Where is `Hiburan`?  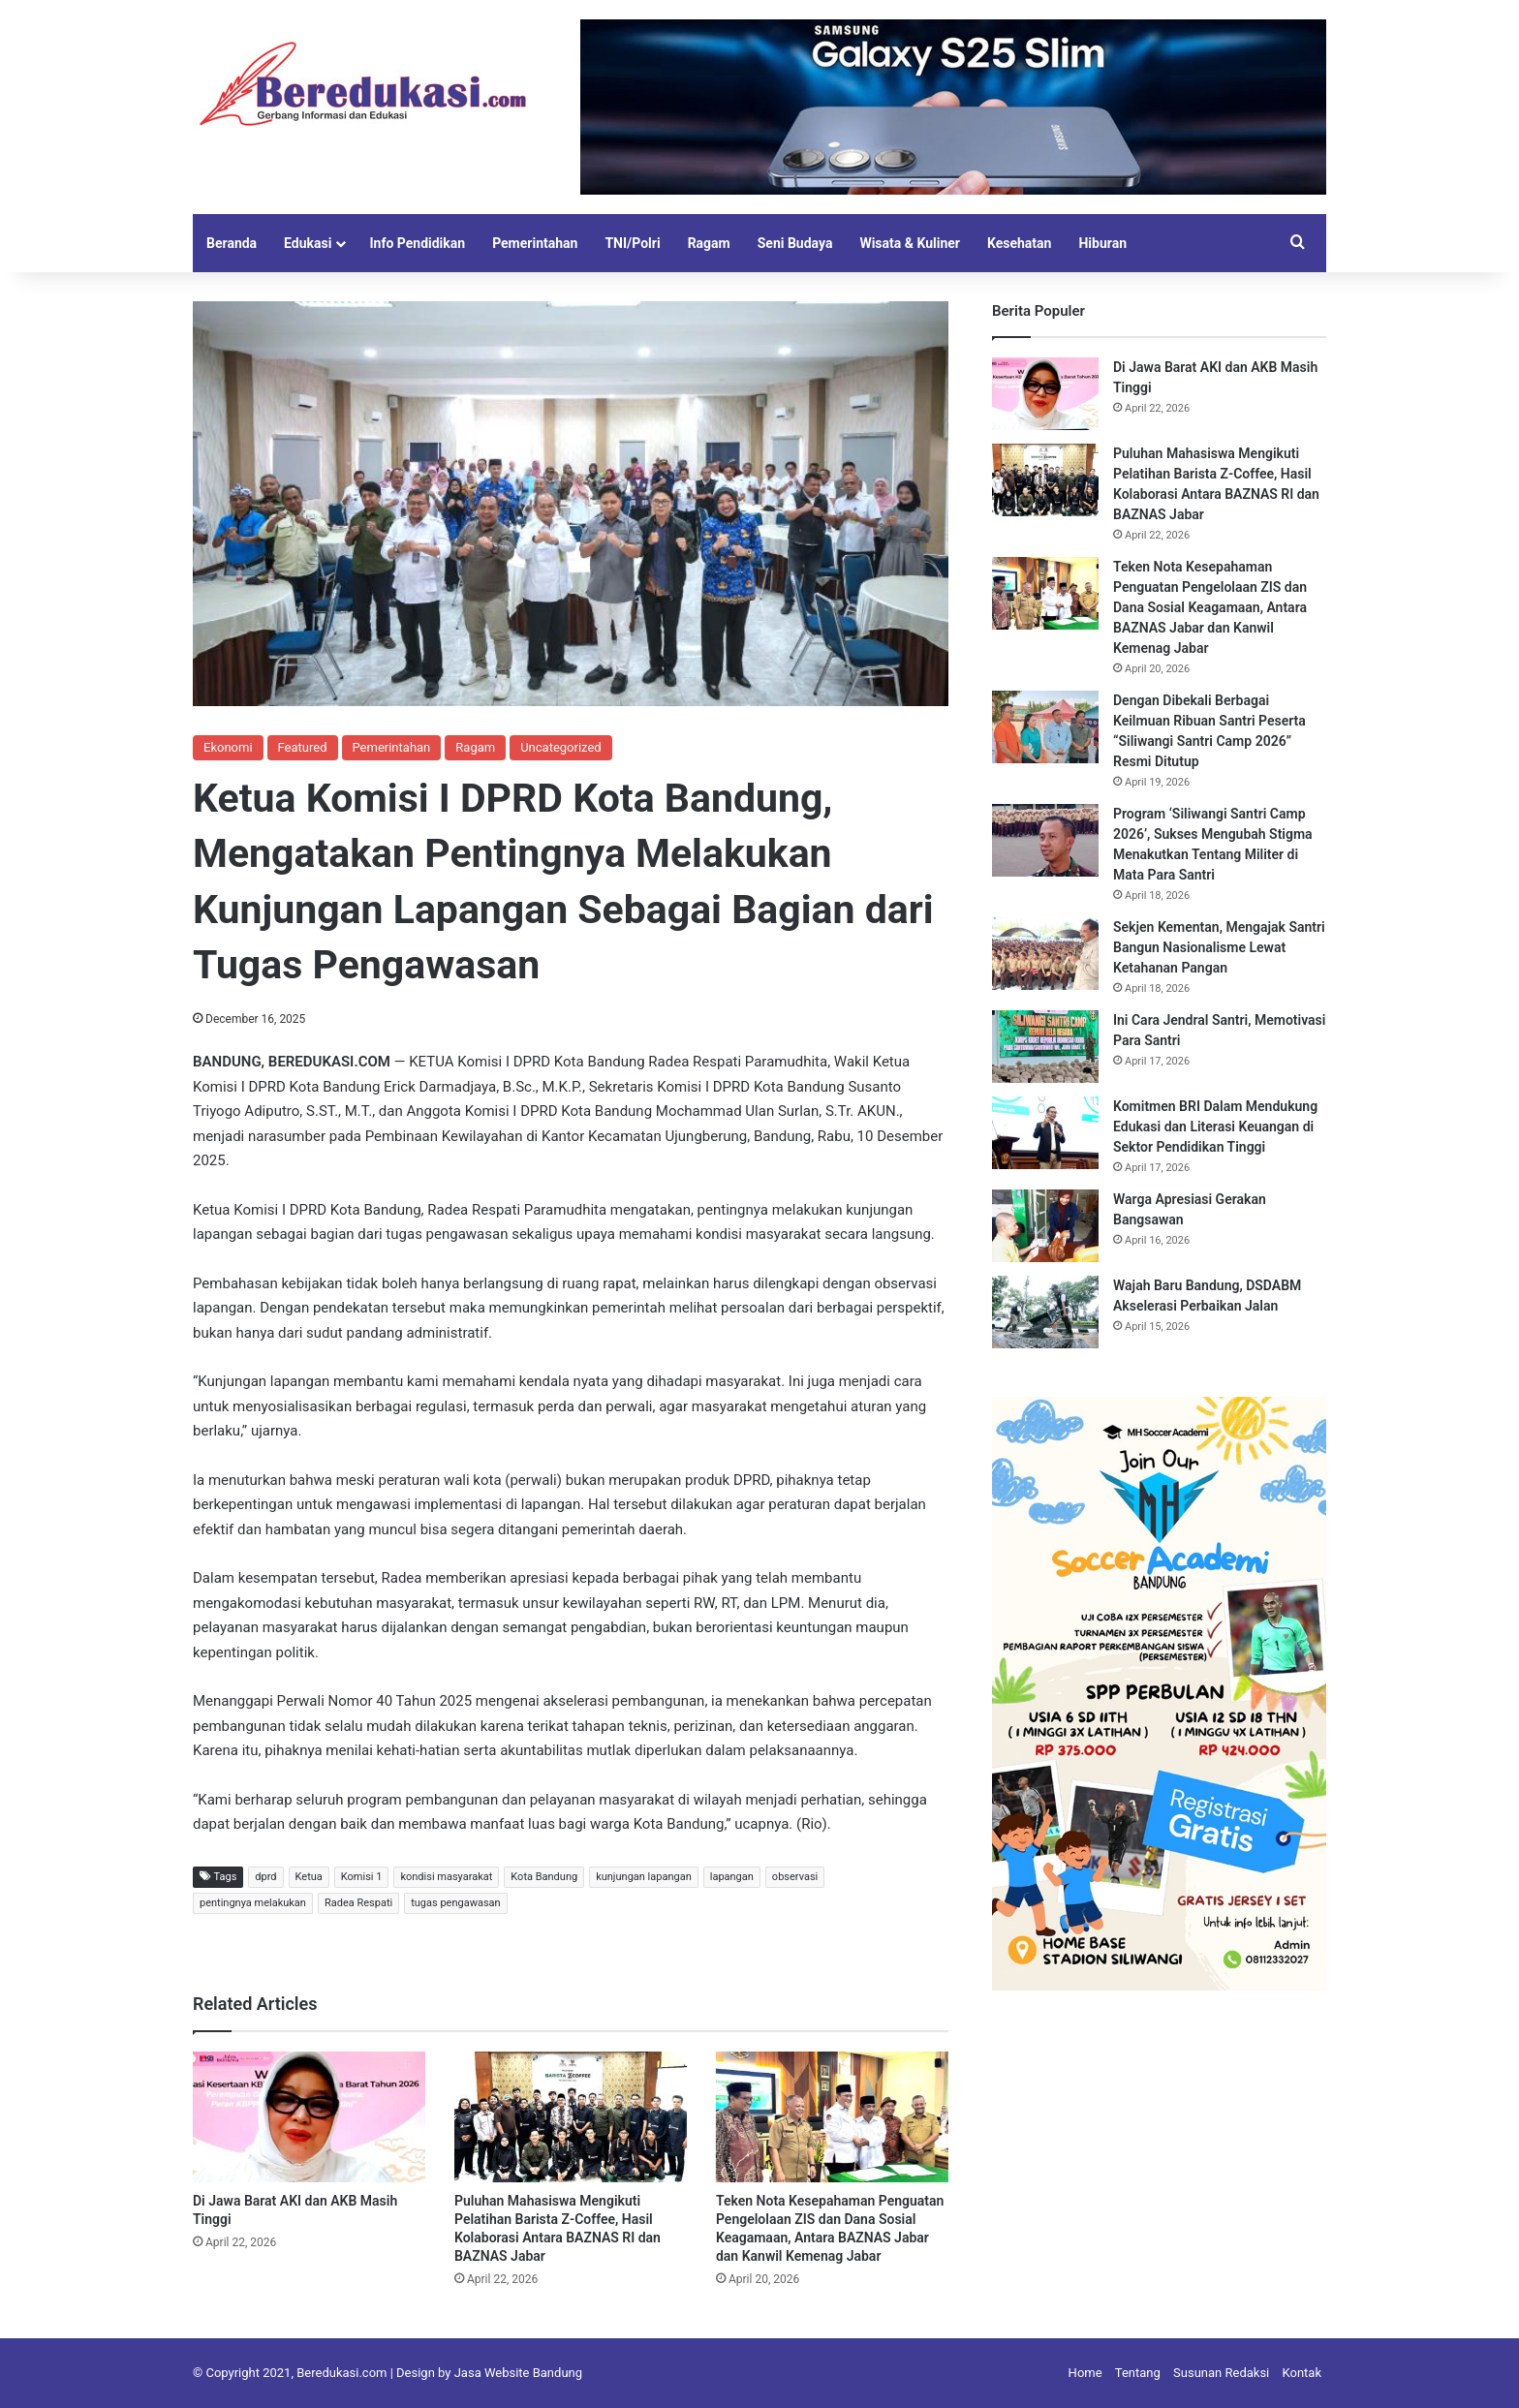 Hiburan is located at coordinates (1102, 243).